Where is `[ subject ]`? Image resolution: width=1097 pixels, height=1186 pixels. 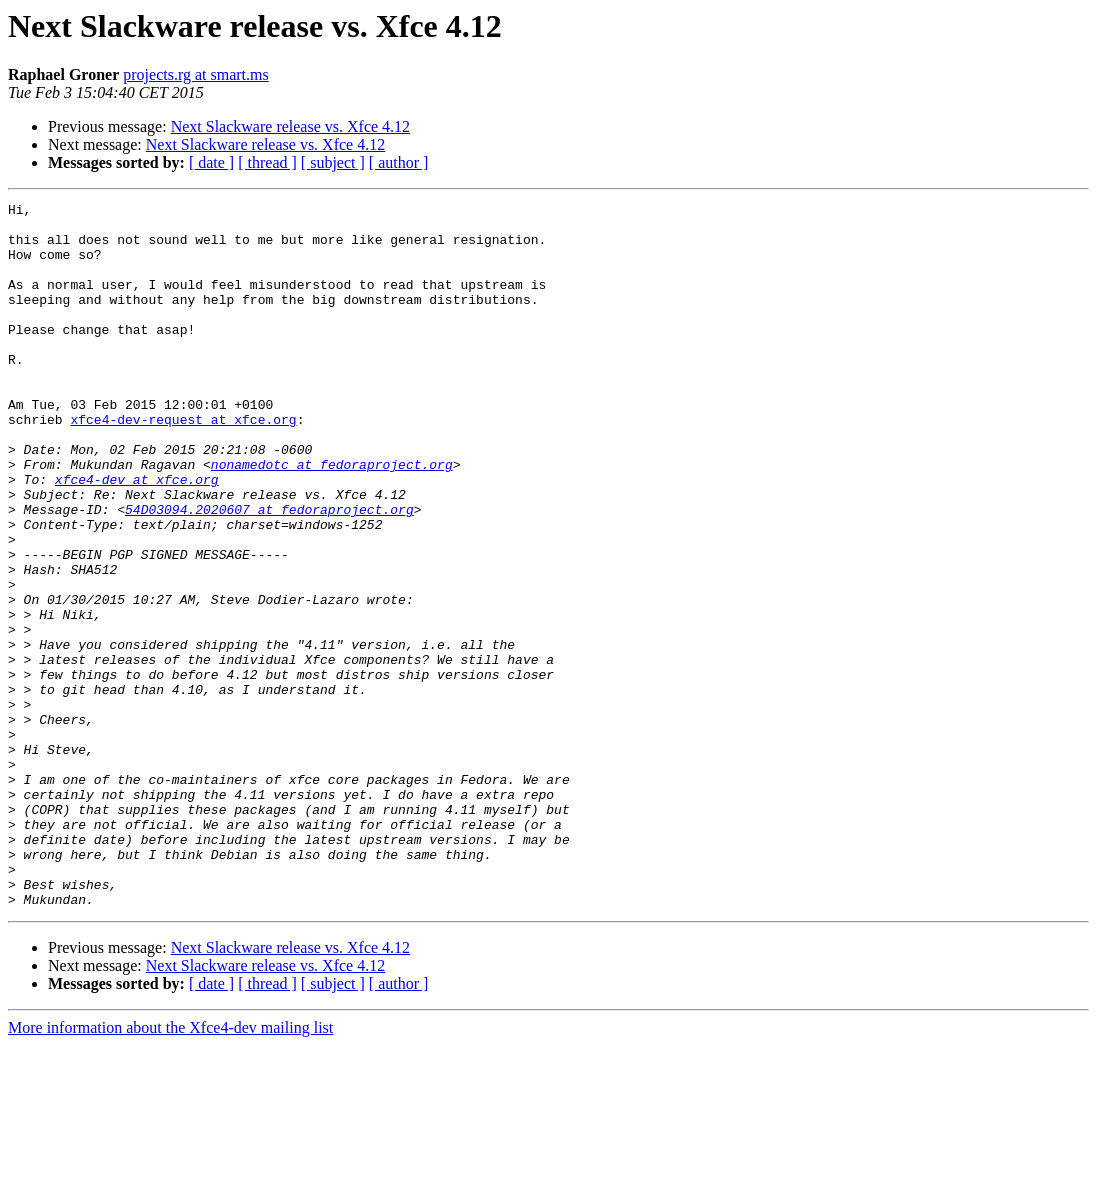
[ subject ] is located at coordinates (333, 162).